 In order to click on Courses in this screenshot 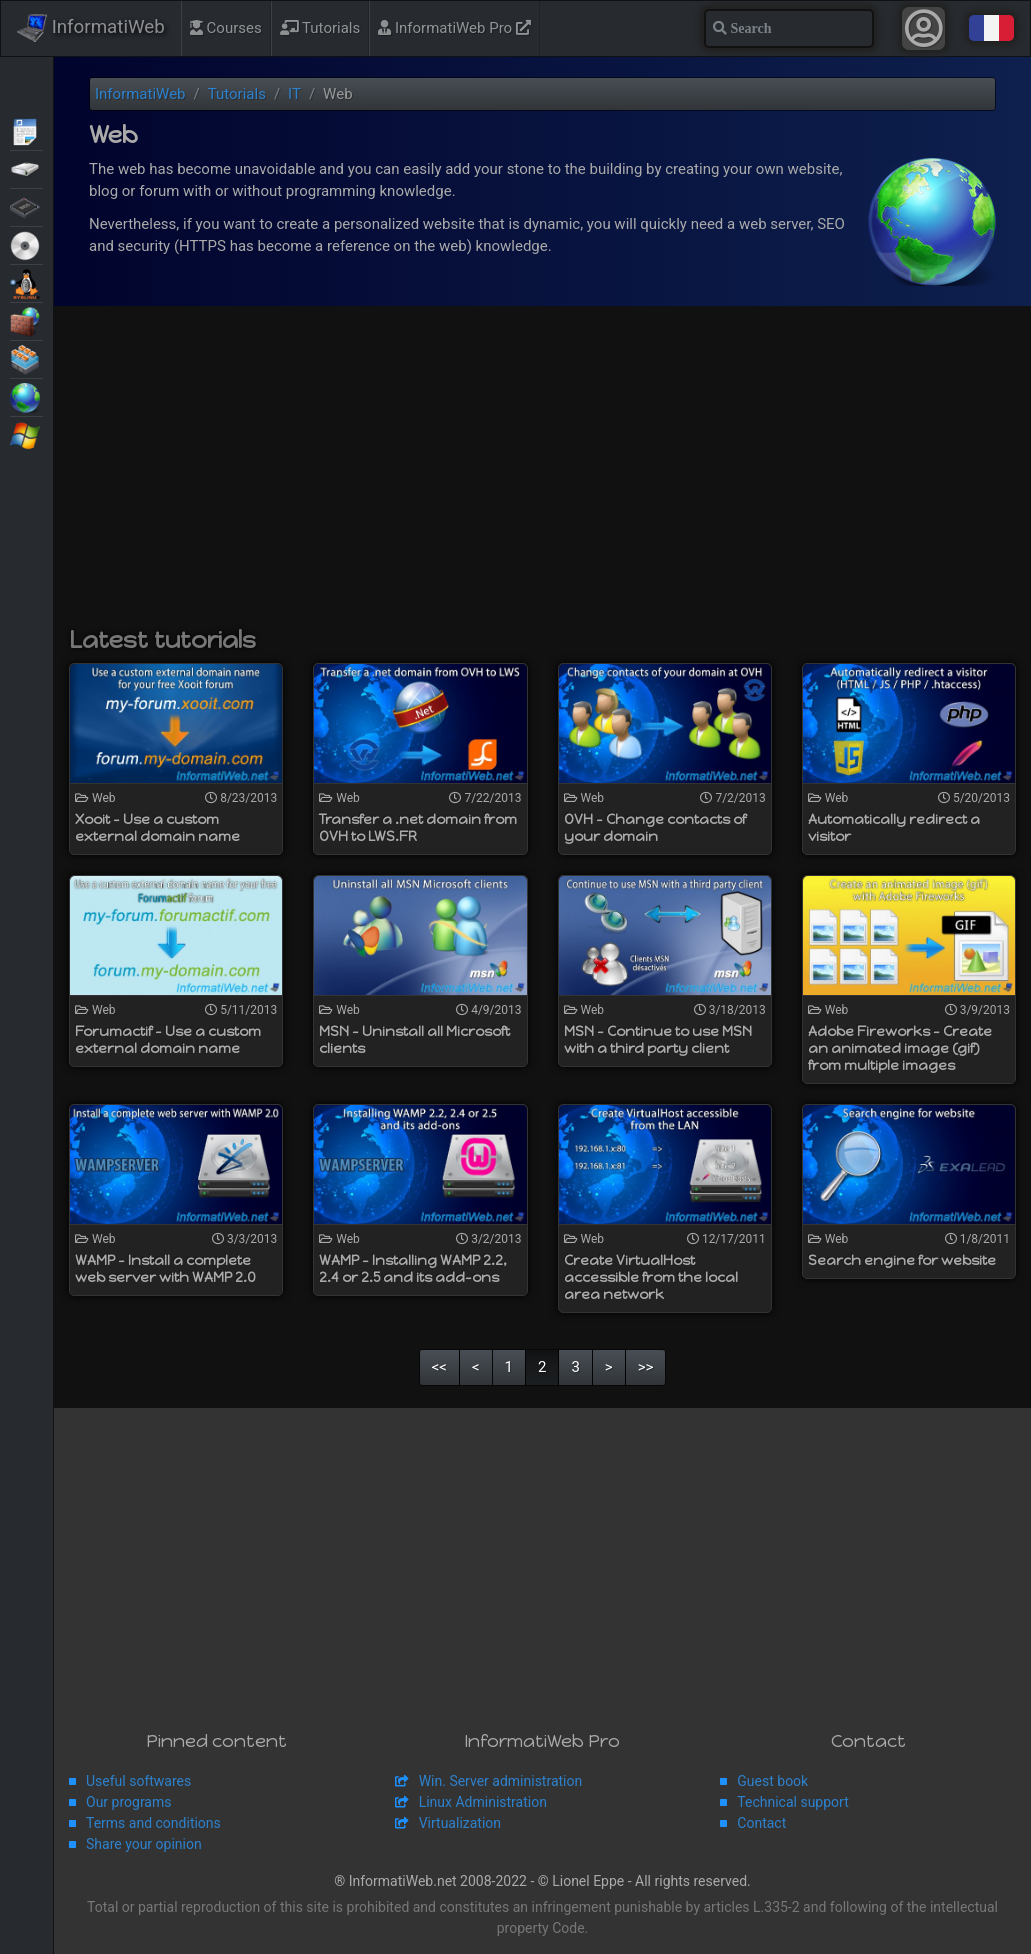, I will do `click(226, 28)`.